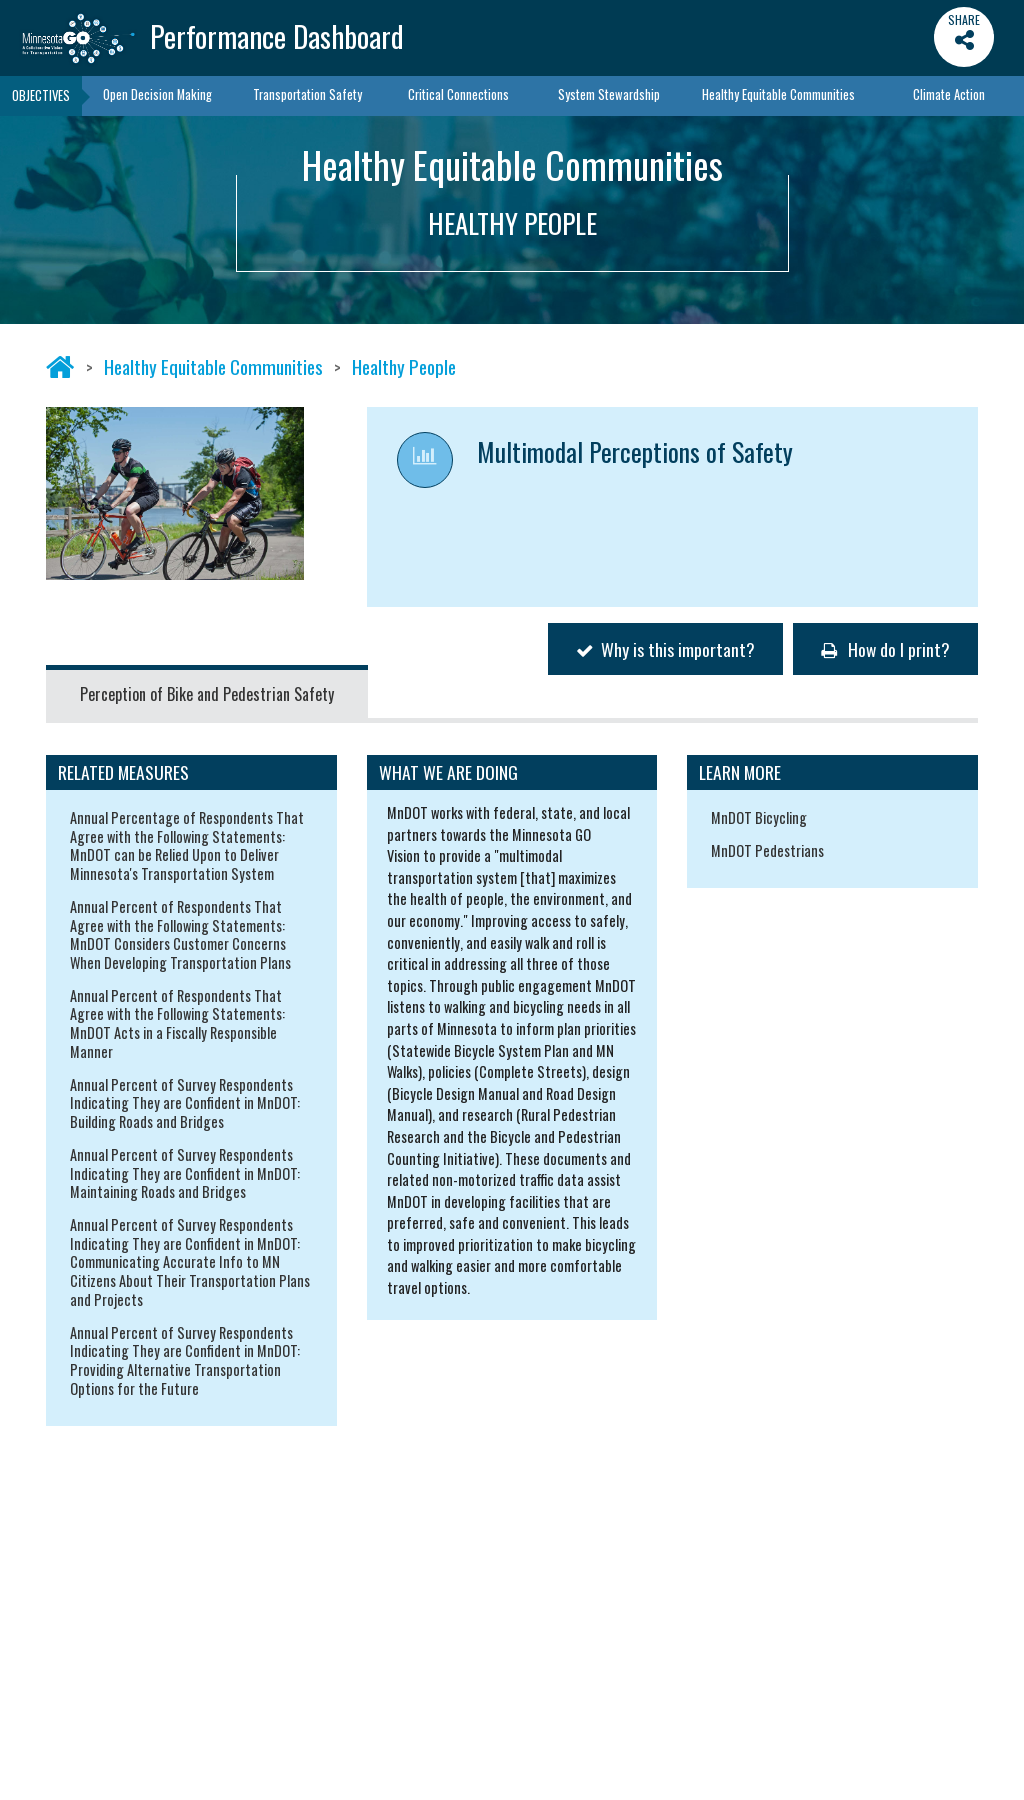  Describe the element at coordinates (157, 94) in the screenshot. I see `Open Decision Making` at that location.